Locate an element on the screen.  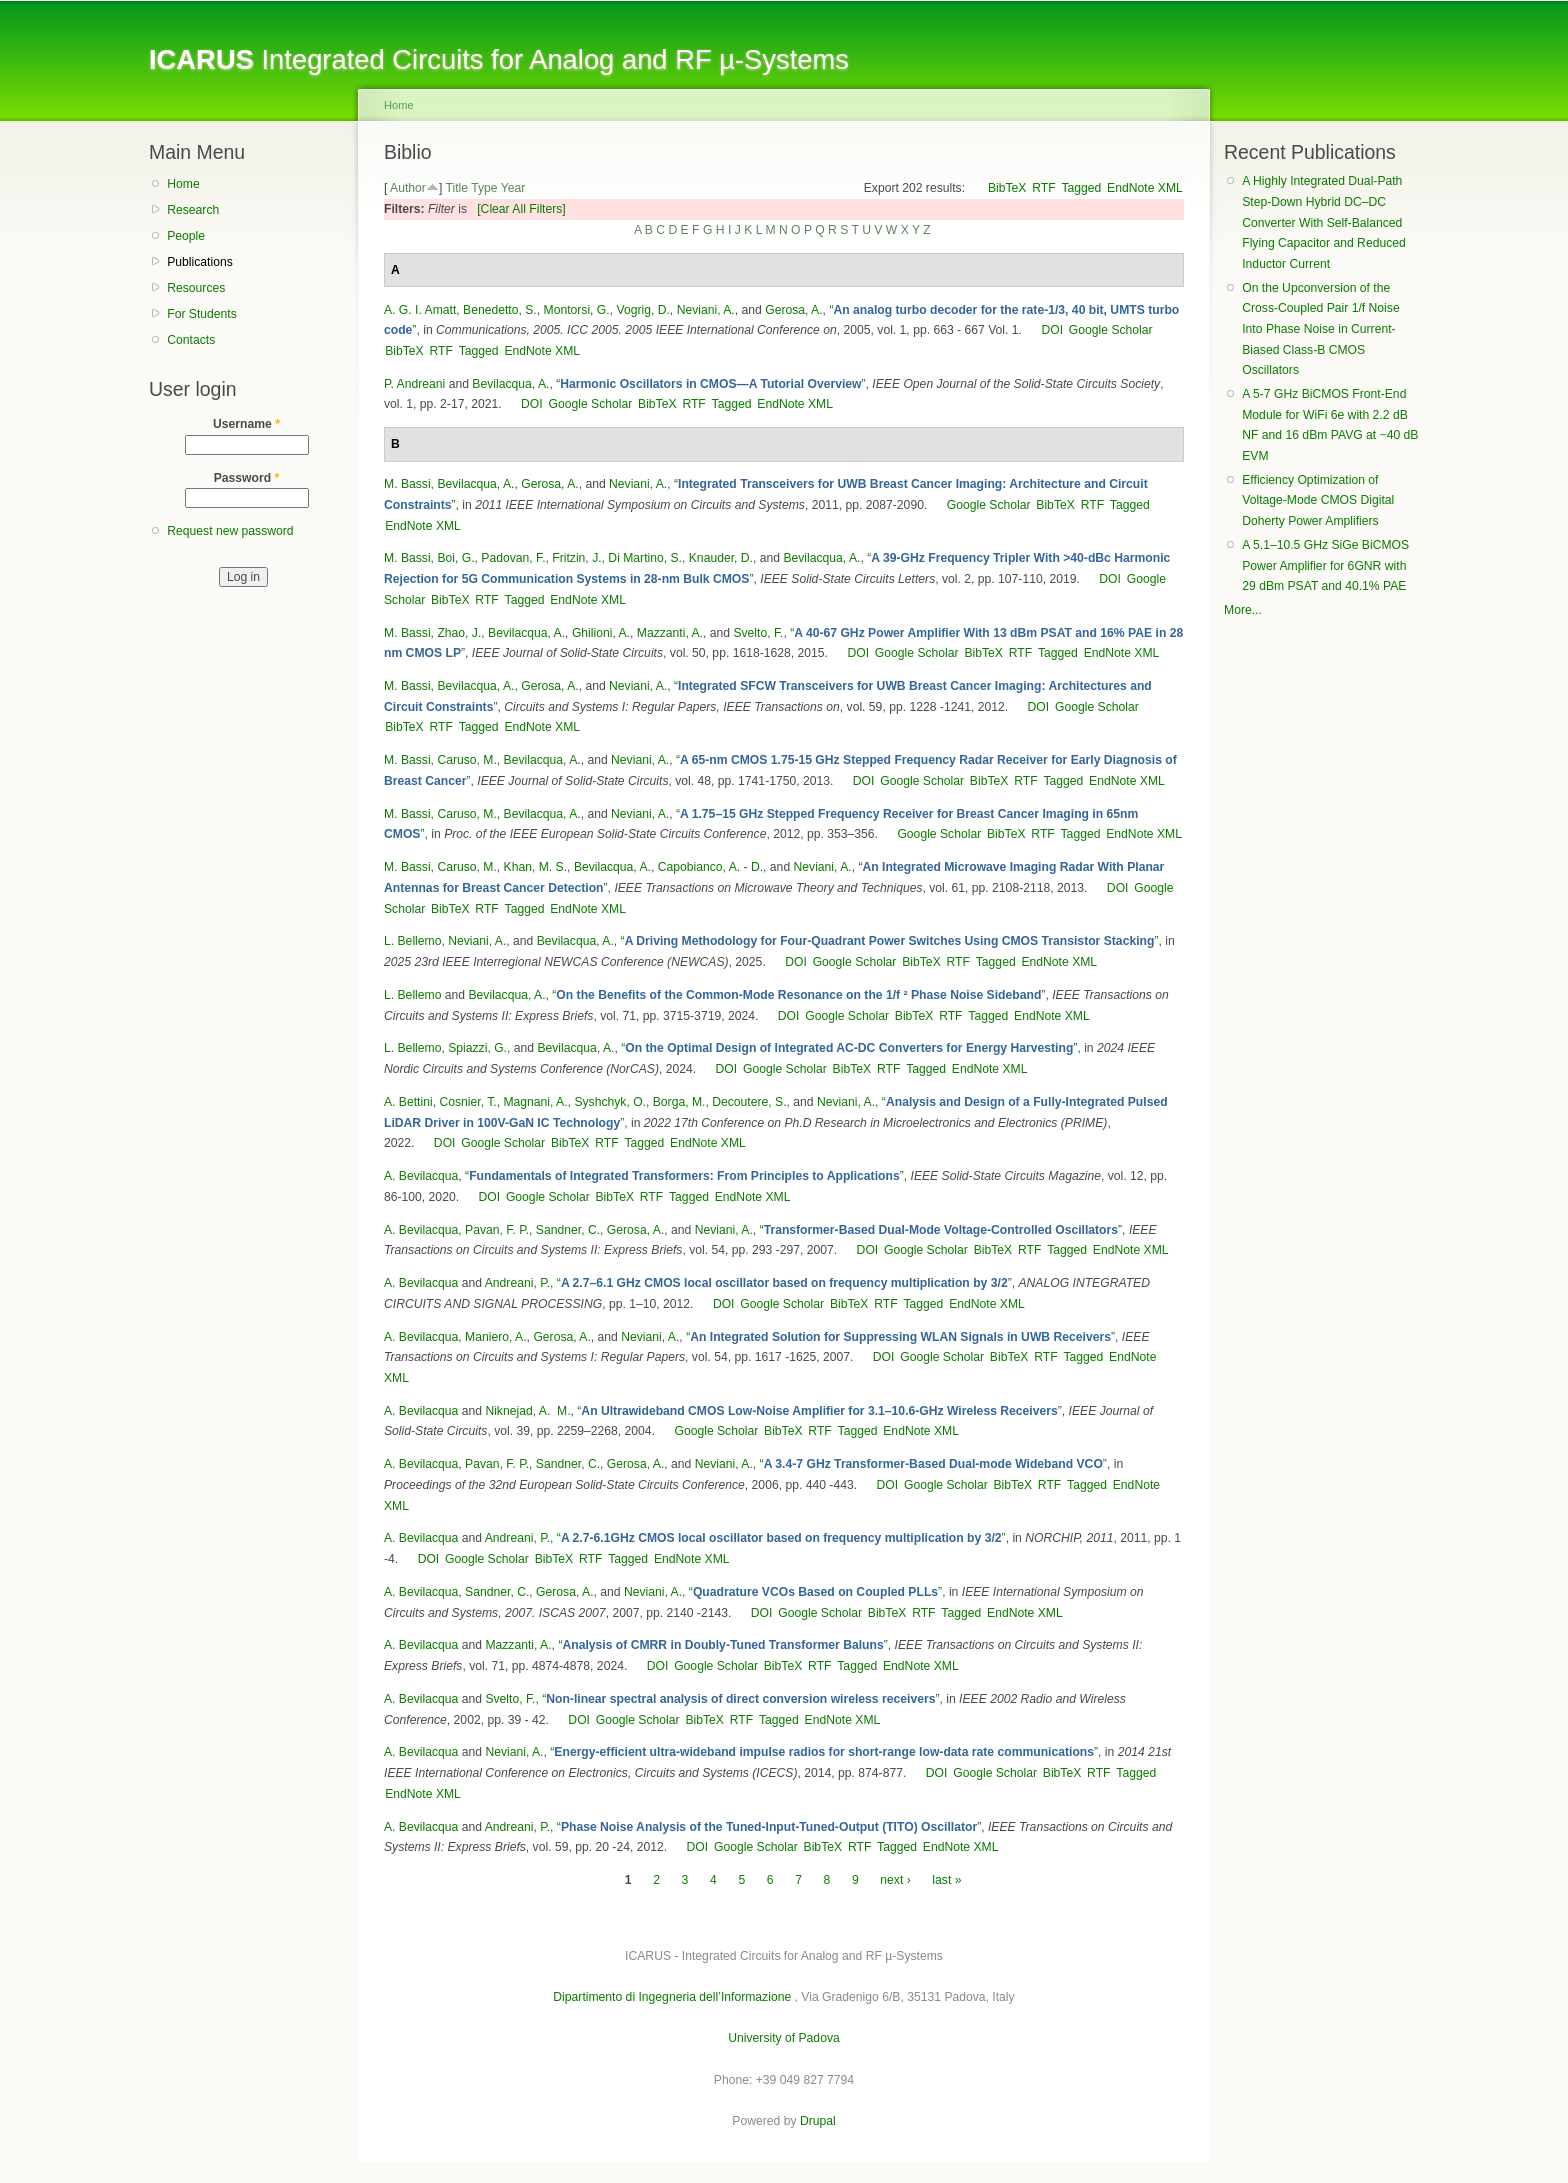
A. G. I. Amatt is located at coordinates (420, 310).